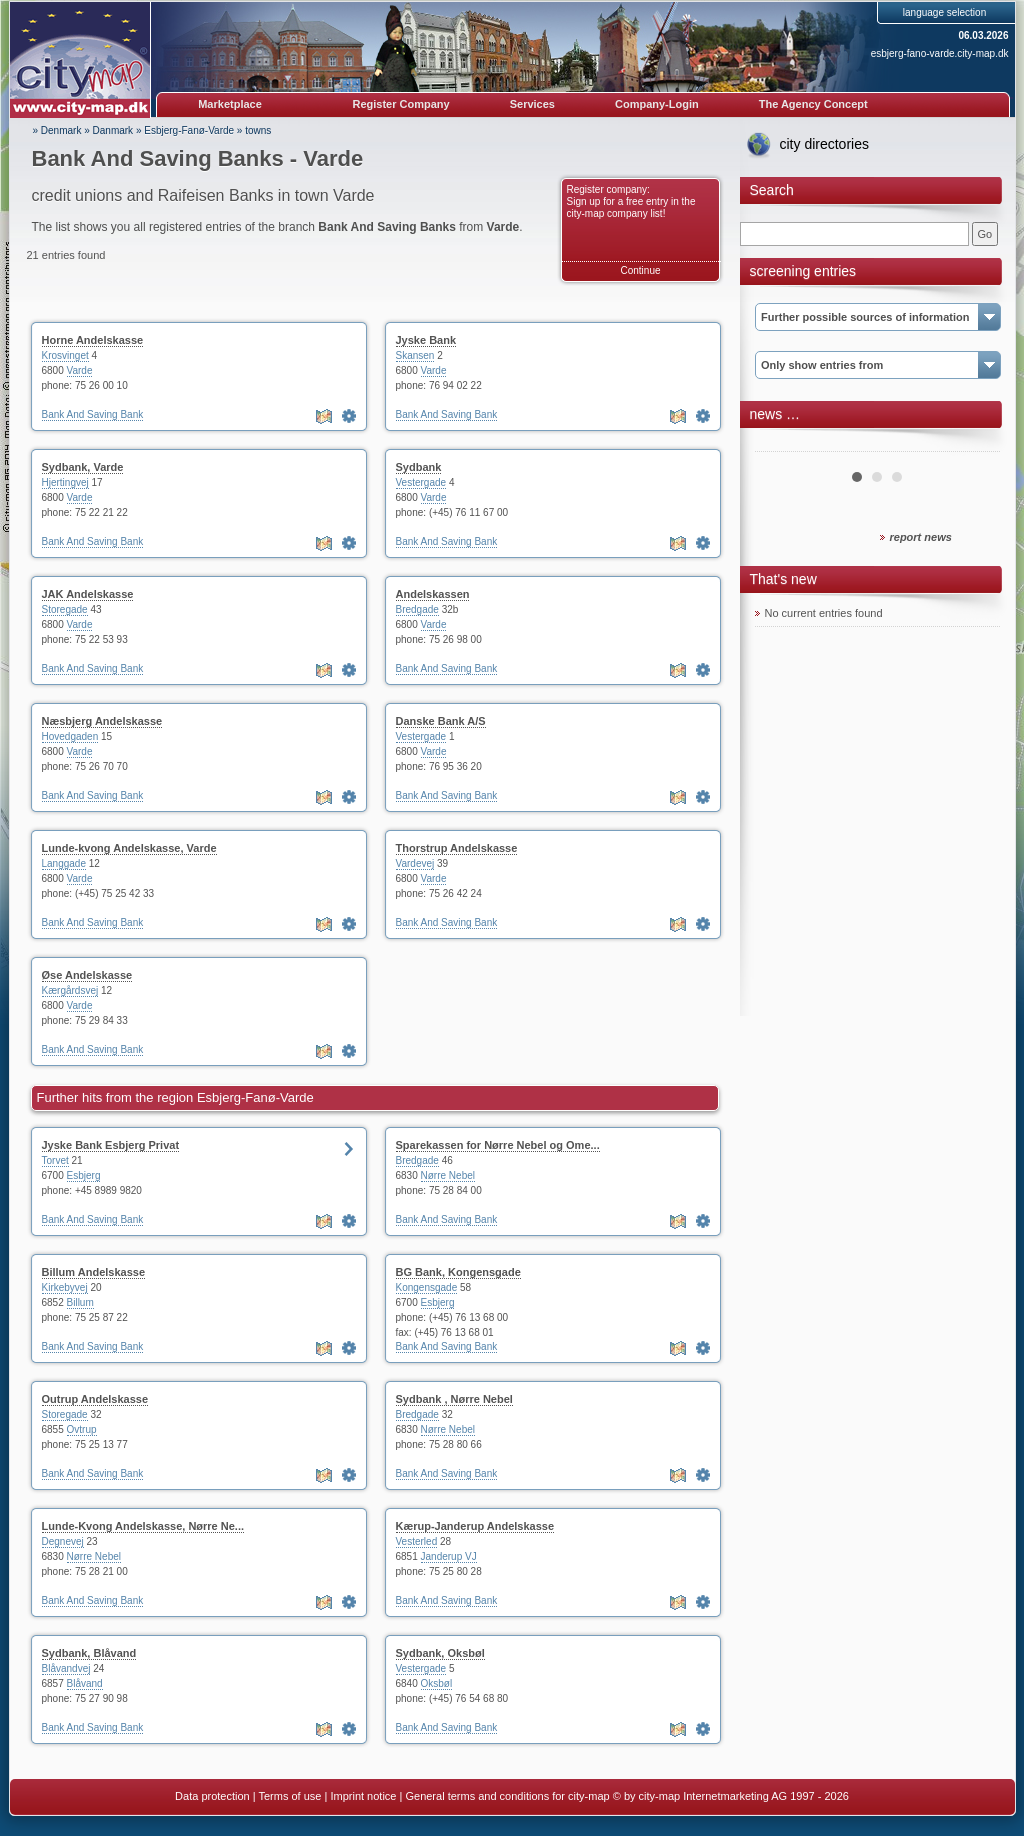 The image size is (1024, 1836). What do you see at coordinates (631, 201) in the screenshot?
I see `Register company: Sign up for a free entry in the city-map company list!` at bounding box center [631, 201].